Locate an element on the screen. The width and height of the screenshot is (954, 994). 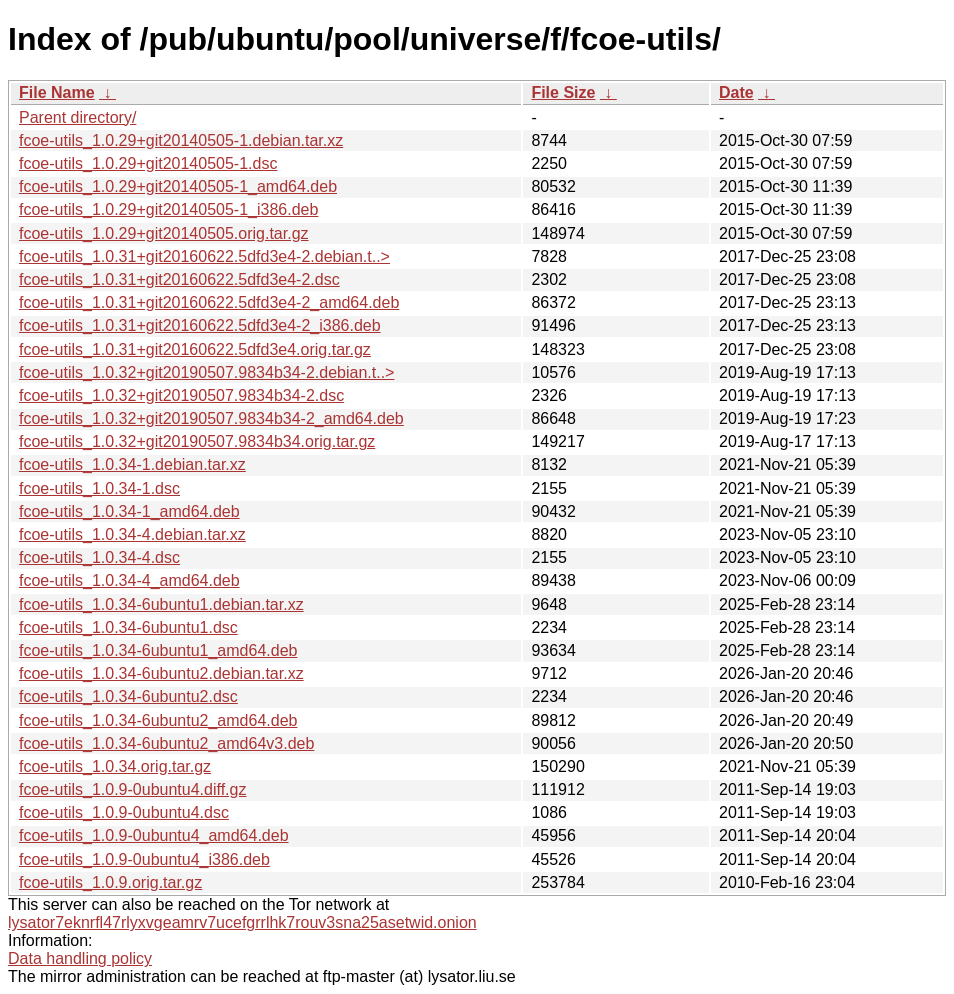
fcoe-utils_1.0.9-0ubuntu4.diff.gz is located at coordinates (132, 789).